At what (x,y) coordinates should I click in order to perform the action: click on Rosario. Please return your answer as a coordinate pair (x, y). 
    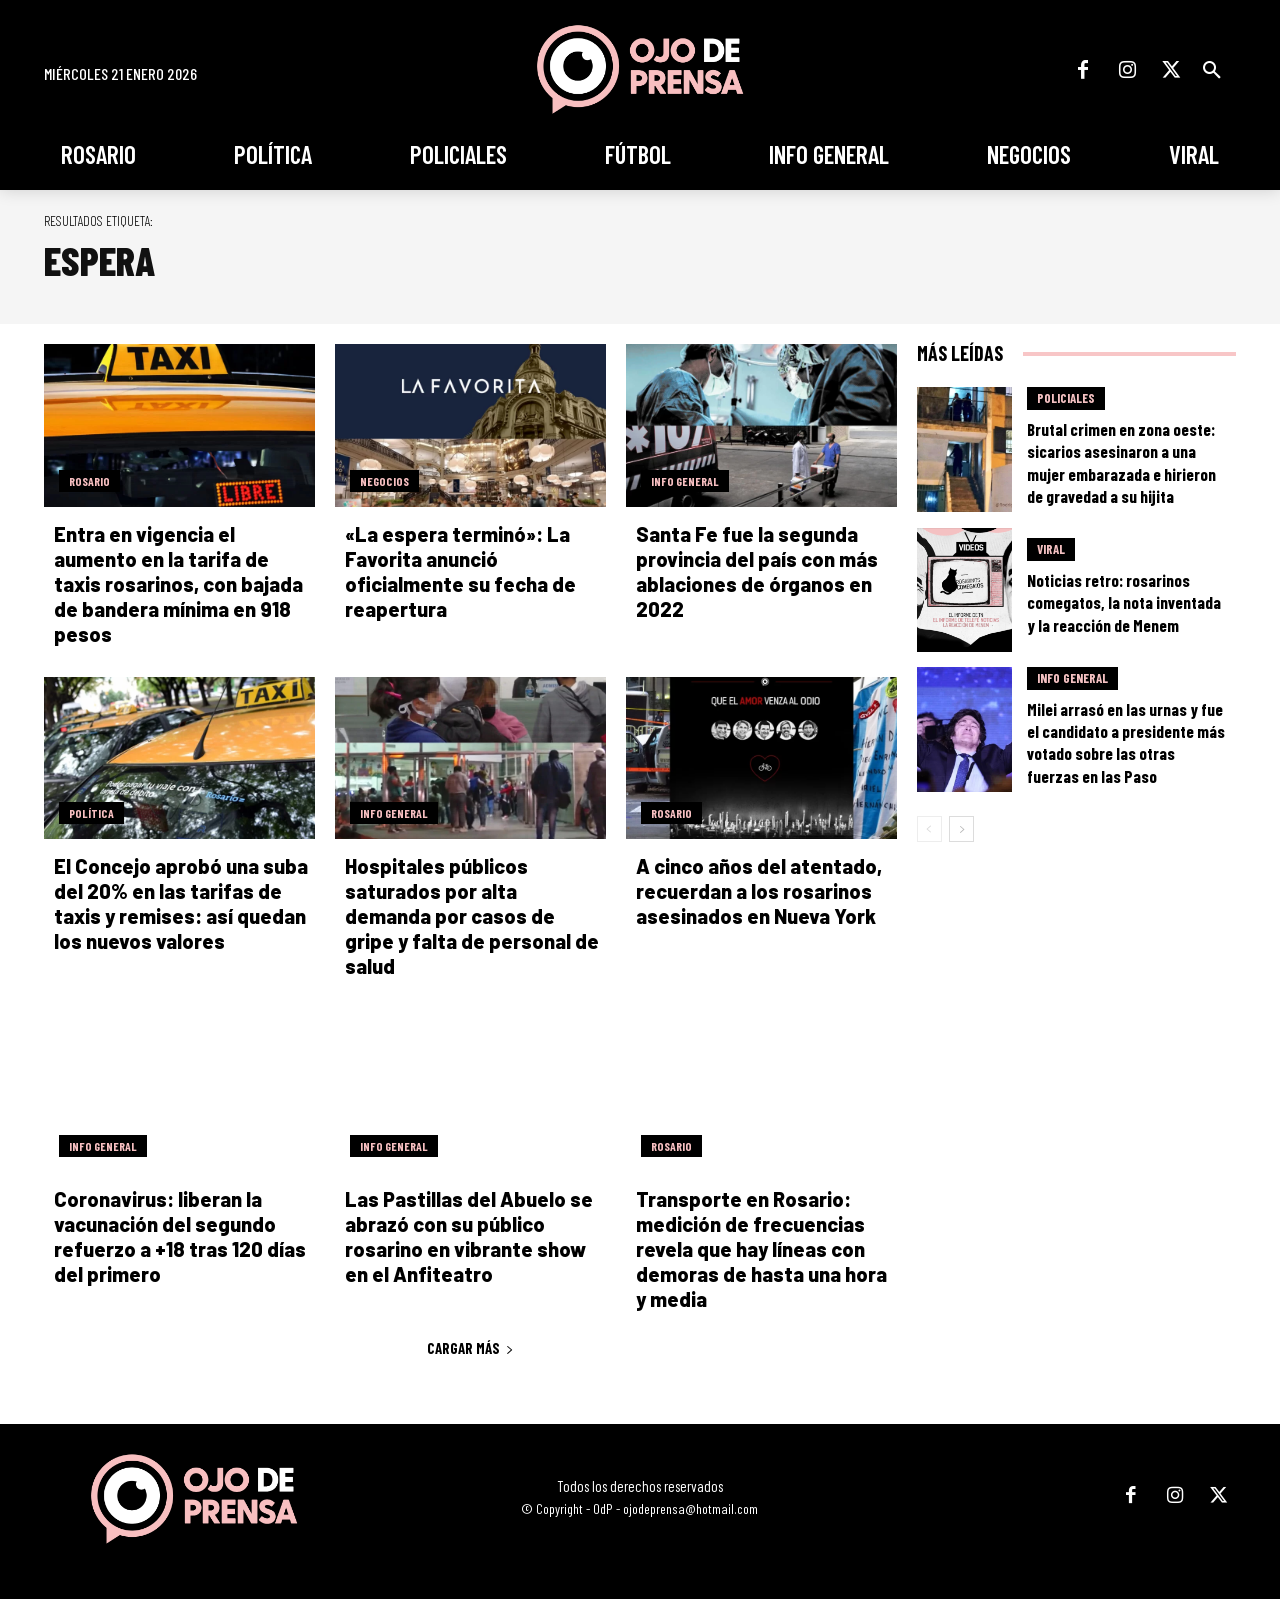
    Looking at the image, I should click on (89, 481).